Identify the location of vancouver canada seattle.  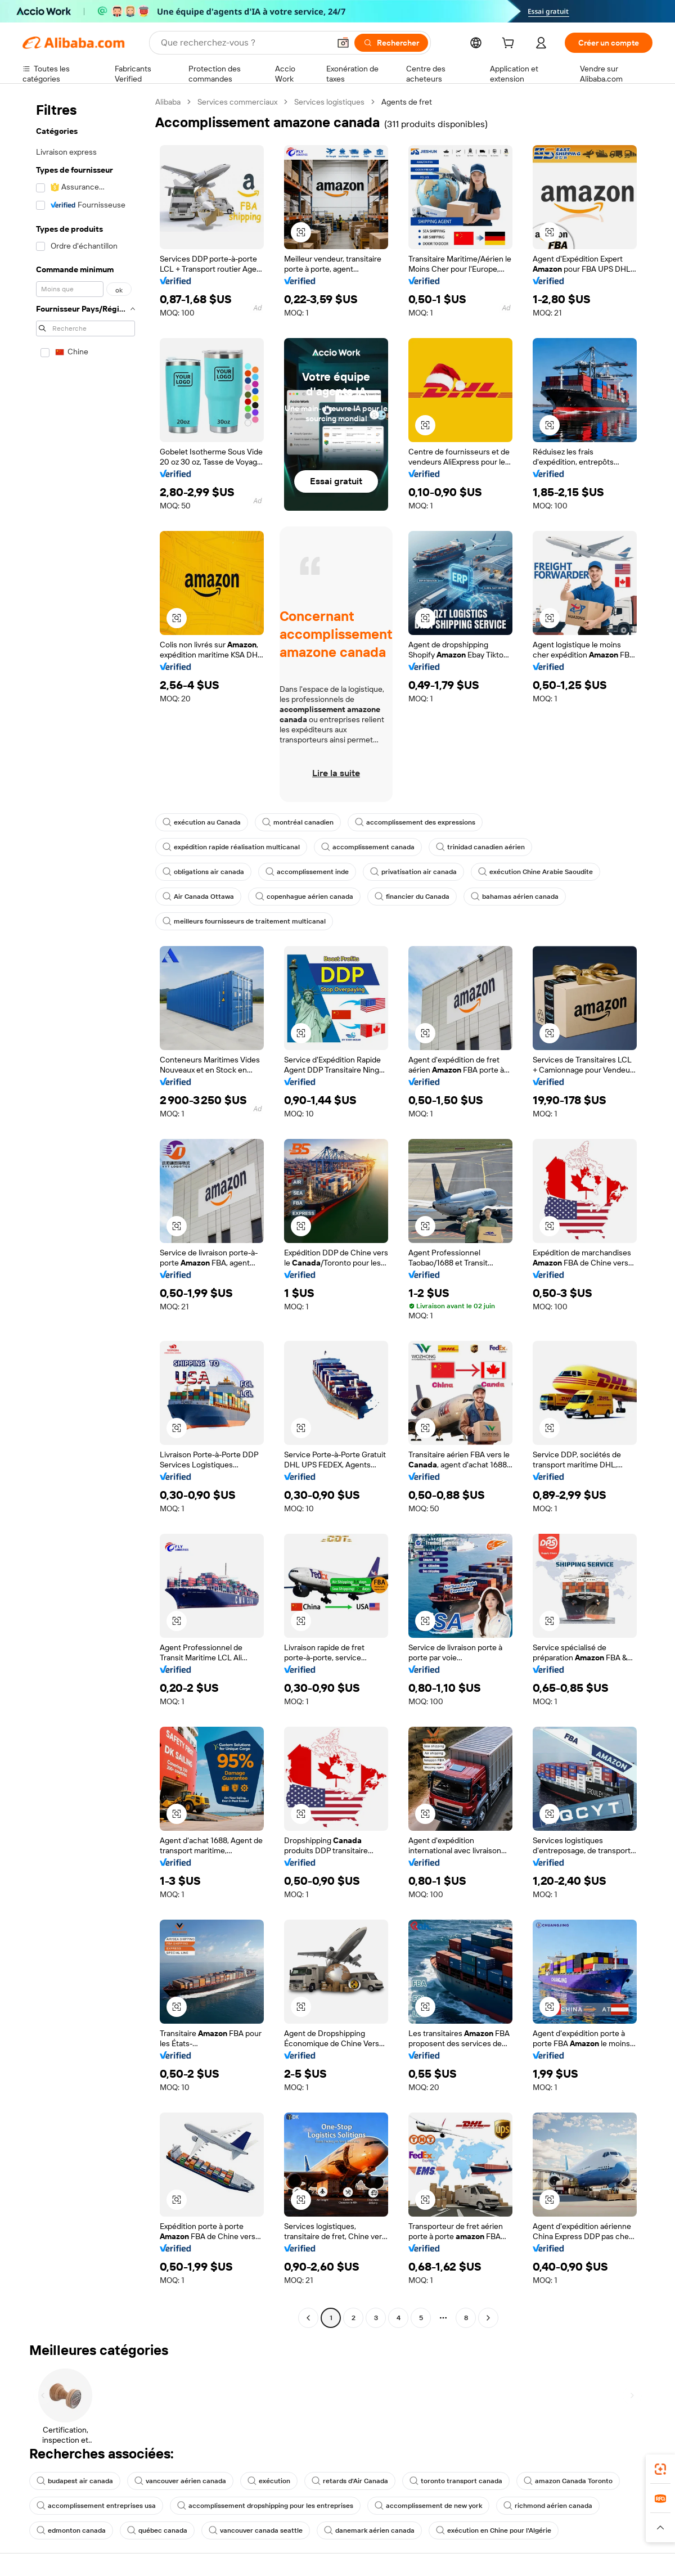
(256, 2530).